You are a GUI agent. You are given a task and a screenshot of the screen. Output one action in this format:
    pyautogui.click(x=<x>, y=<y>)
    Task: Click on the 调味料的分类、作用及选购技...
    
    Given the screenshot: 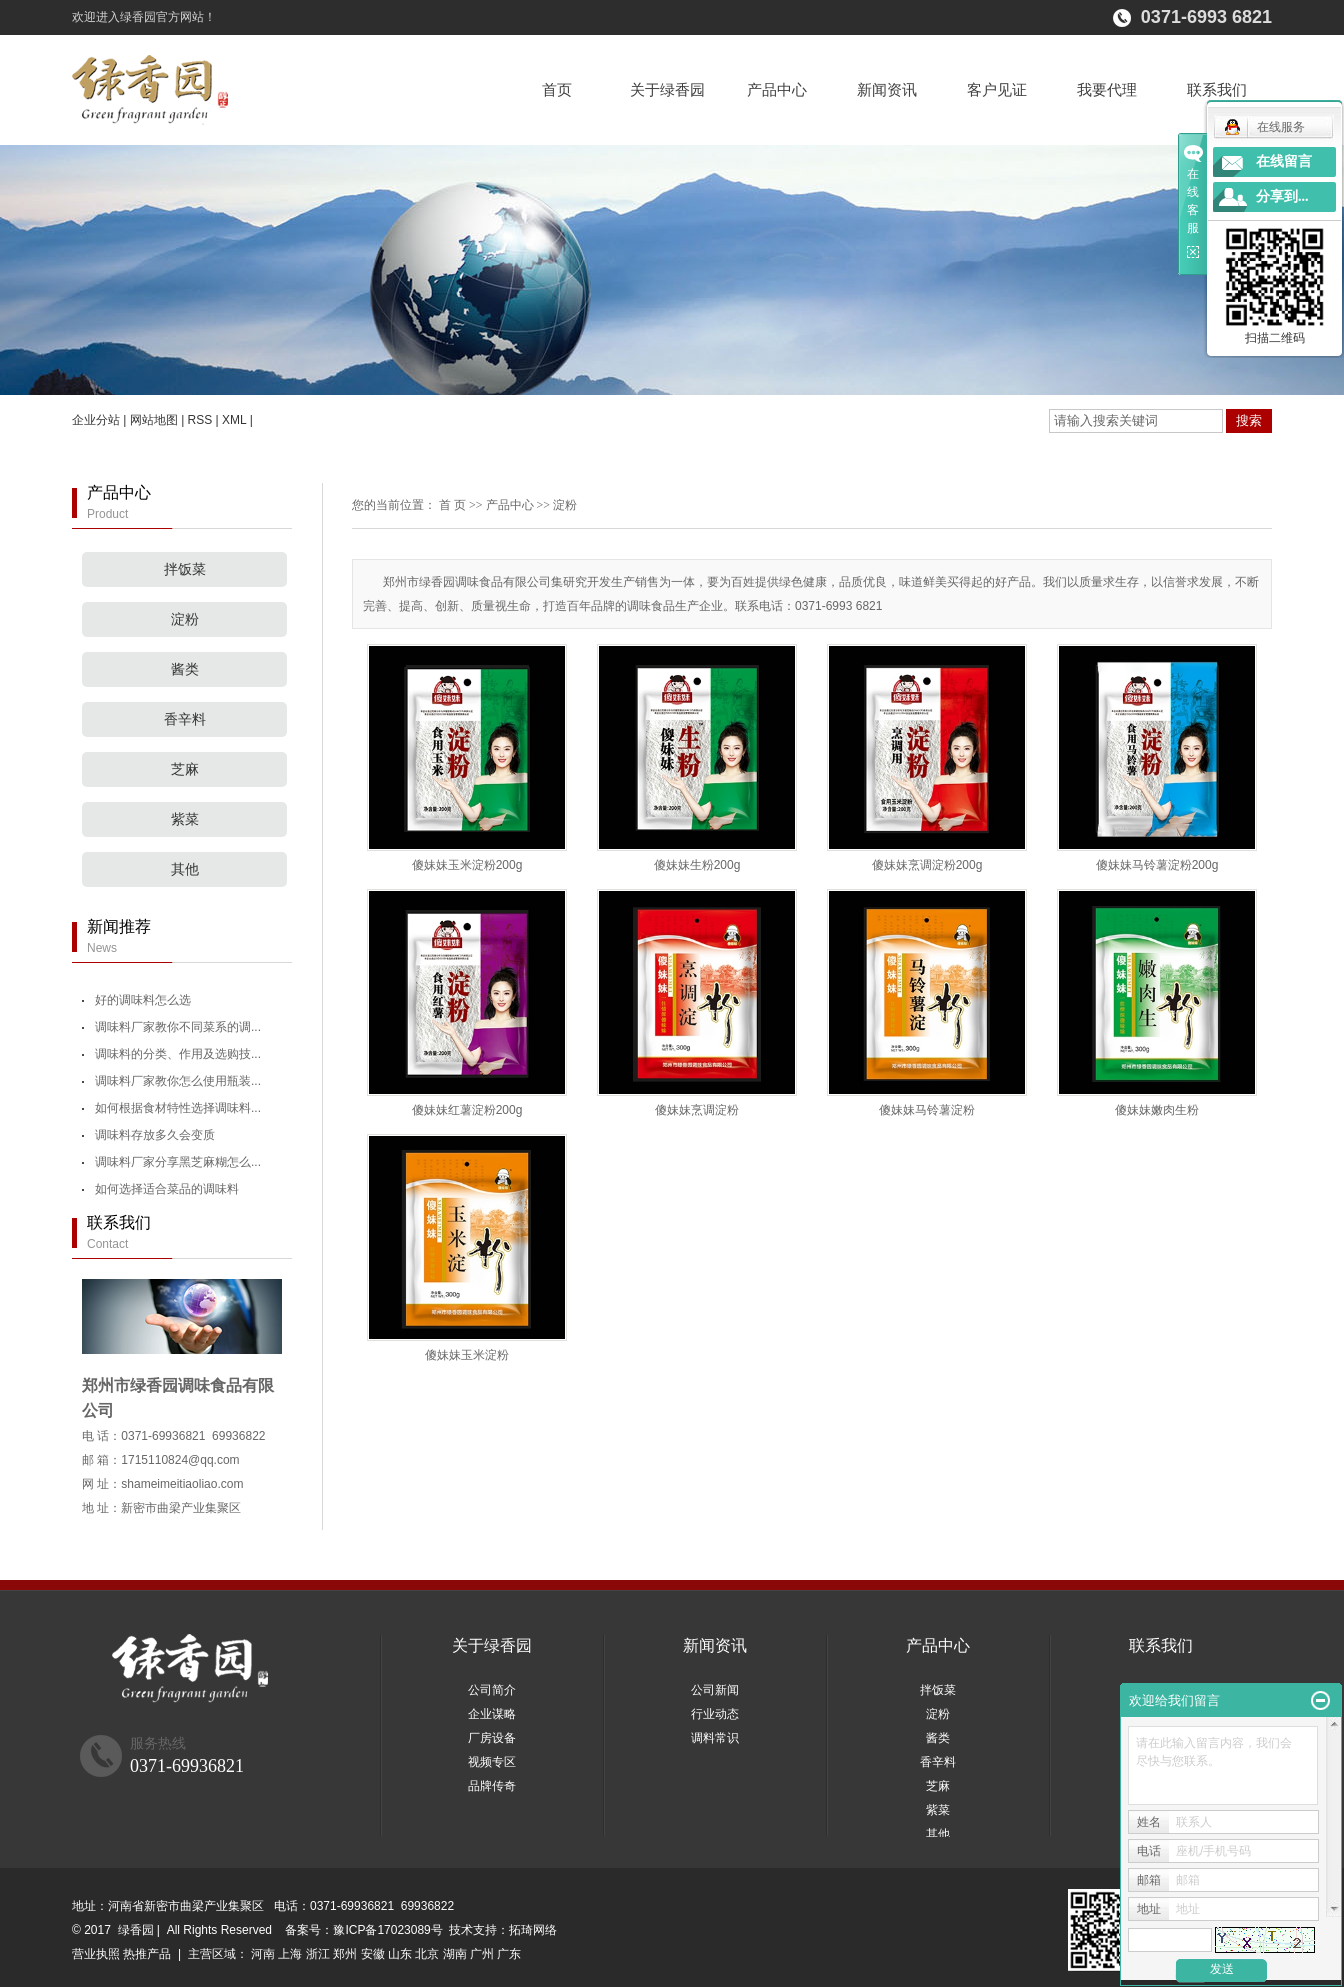 What is the action you would take?
    pyautogui.click(x=178, y=1054)
    